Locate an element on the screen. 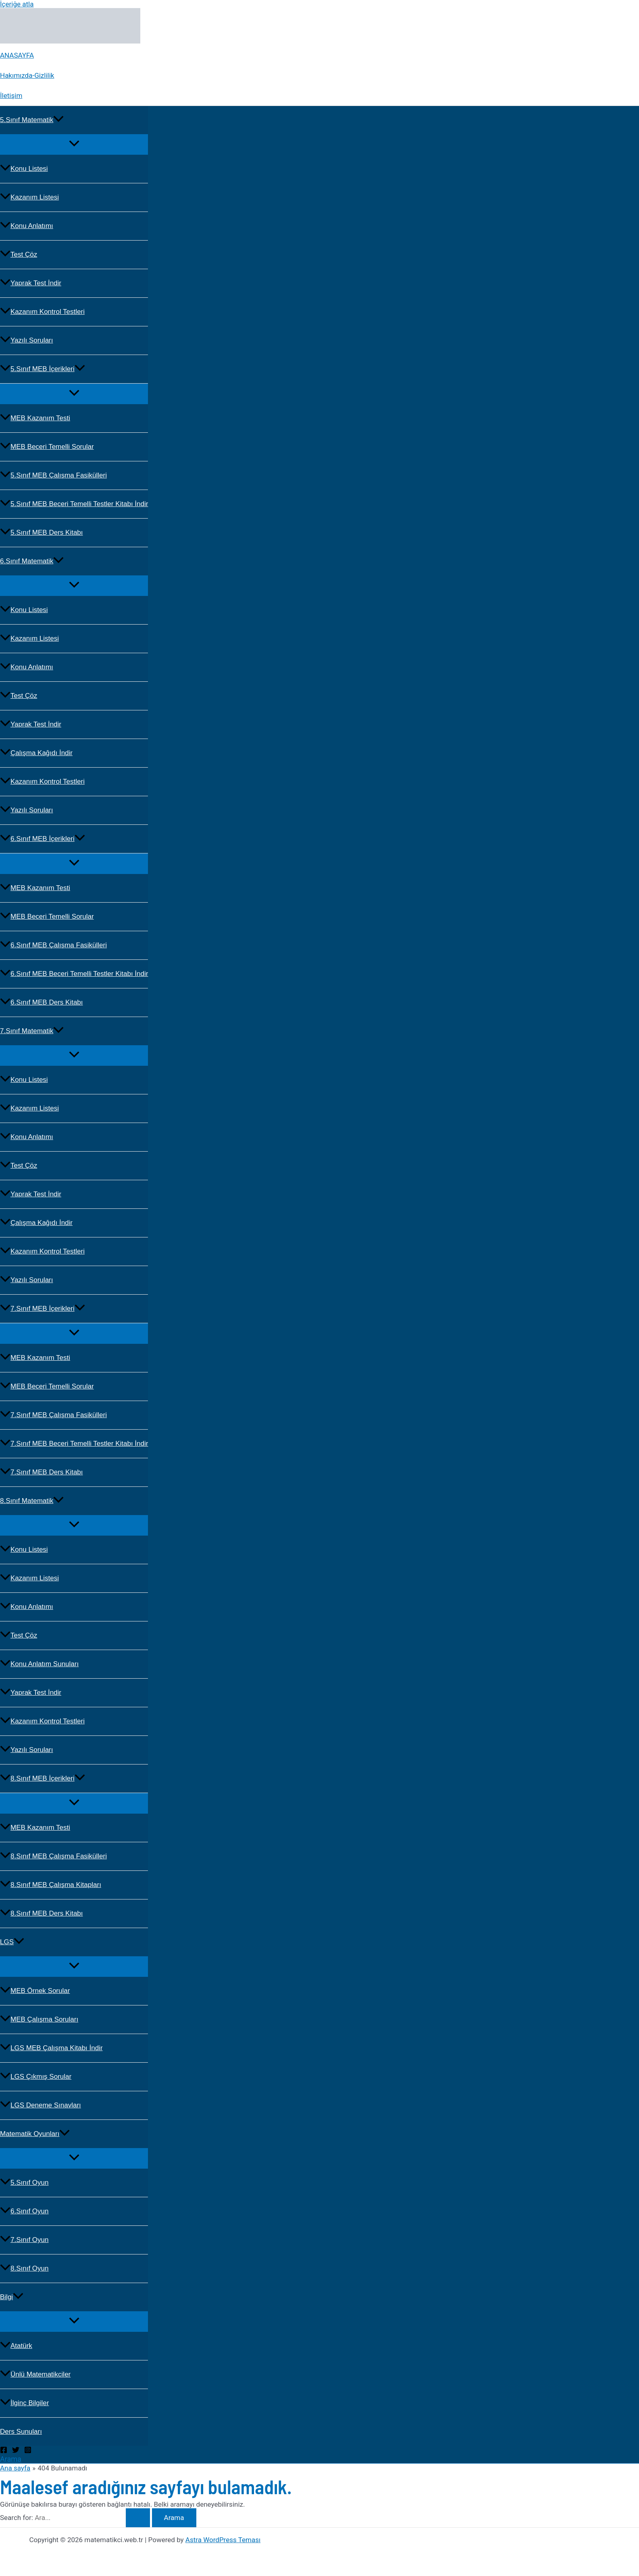 Image resolution: width=639 pixels, height=2576 pixels. Bilgi [button] is located at coordinates (11, 2297).